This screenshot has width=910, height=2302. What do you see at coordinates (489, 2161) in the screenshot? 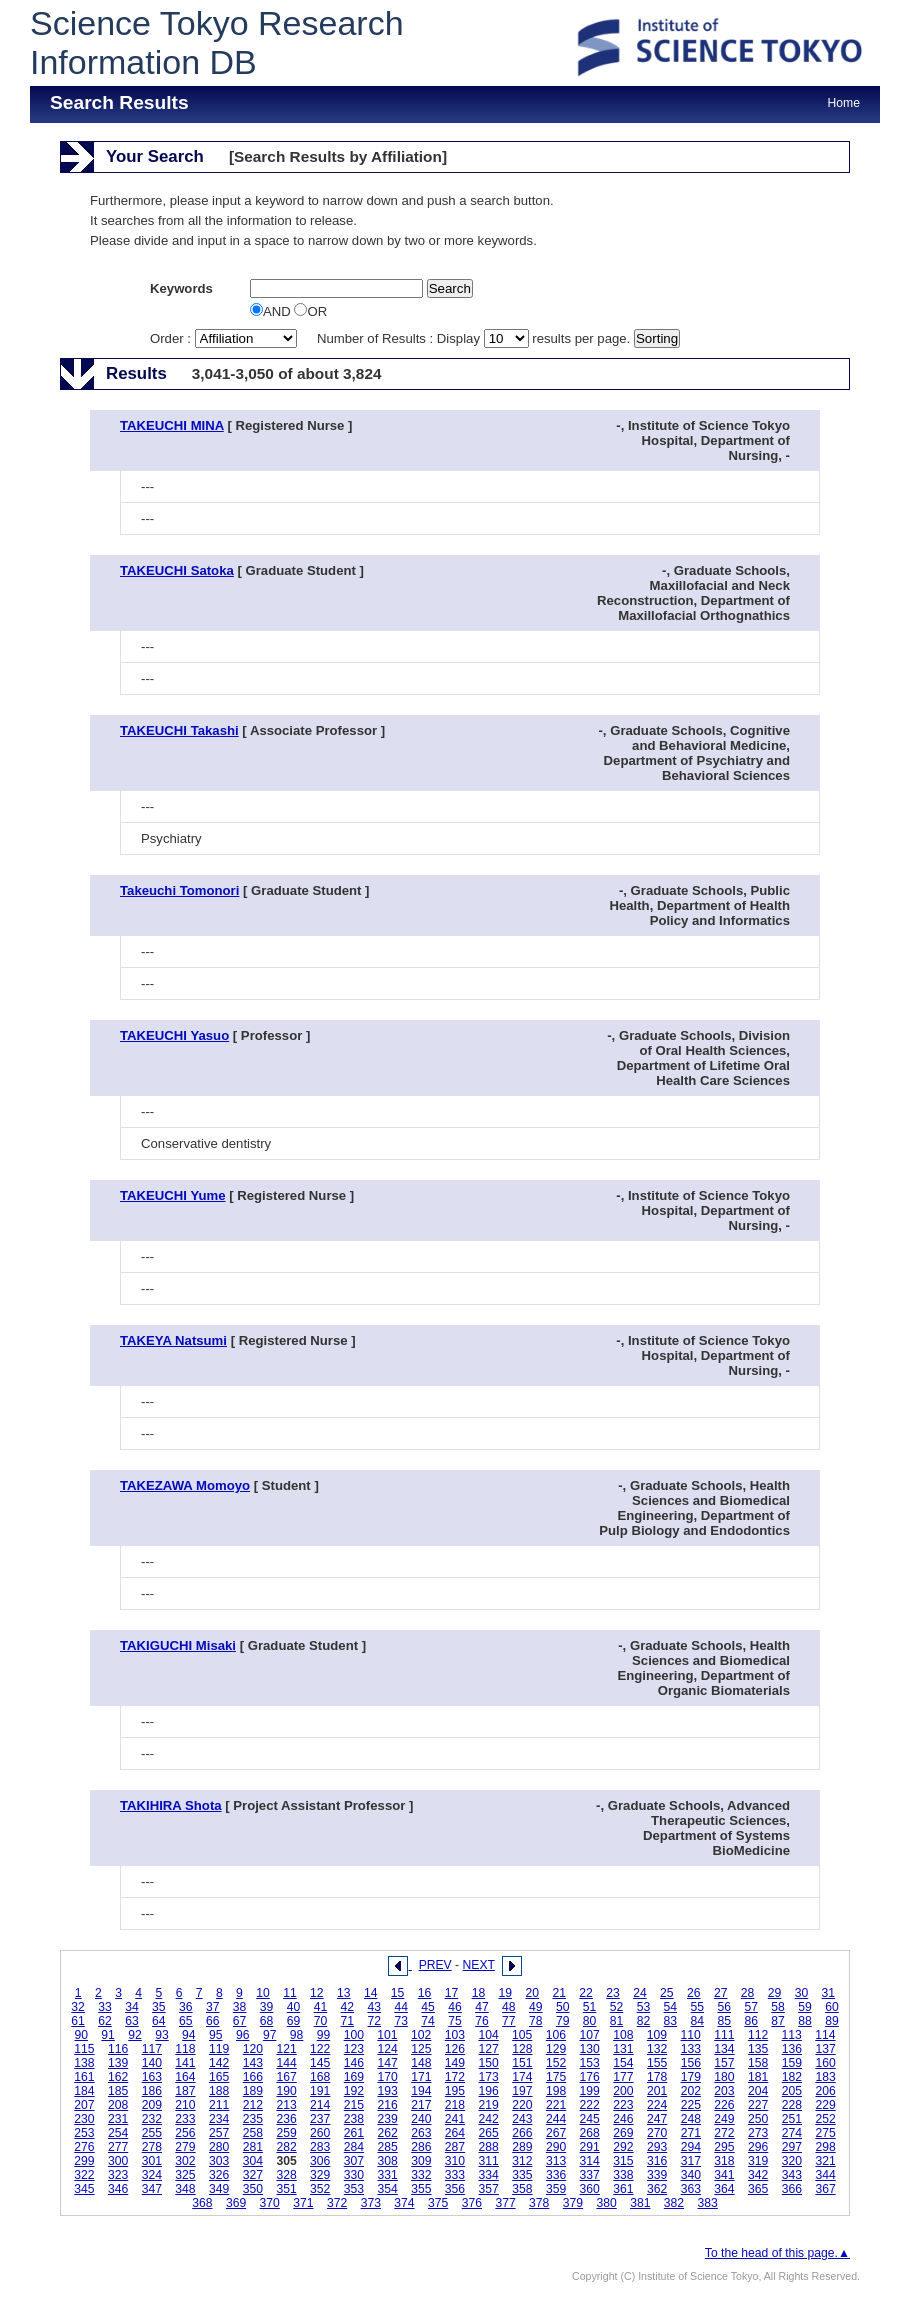
I see `311` at bounding box center [489, 2161].